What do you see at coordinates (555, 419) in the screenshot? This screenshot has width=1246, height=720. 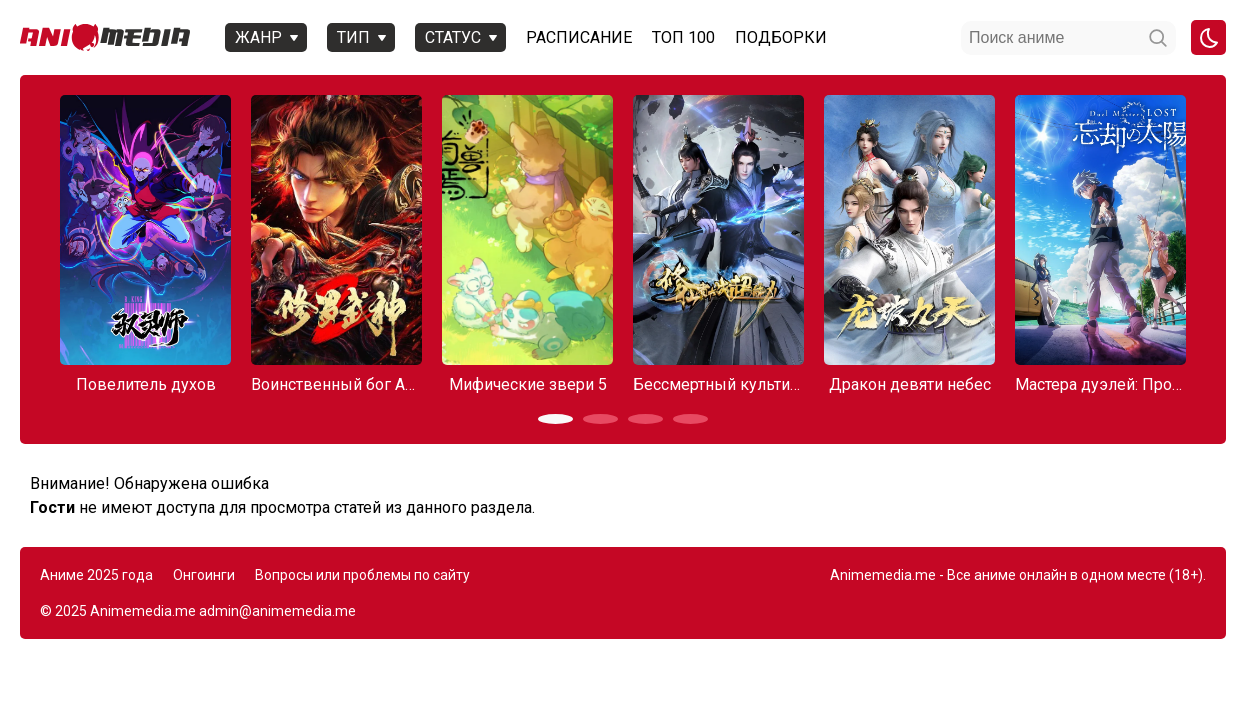 I see `[button]` at bounding box center [555, 419].